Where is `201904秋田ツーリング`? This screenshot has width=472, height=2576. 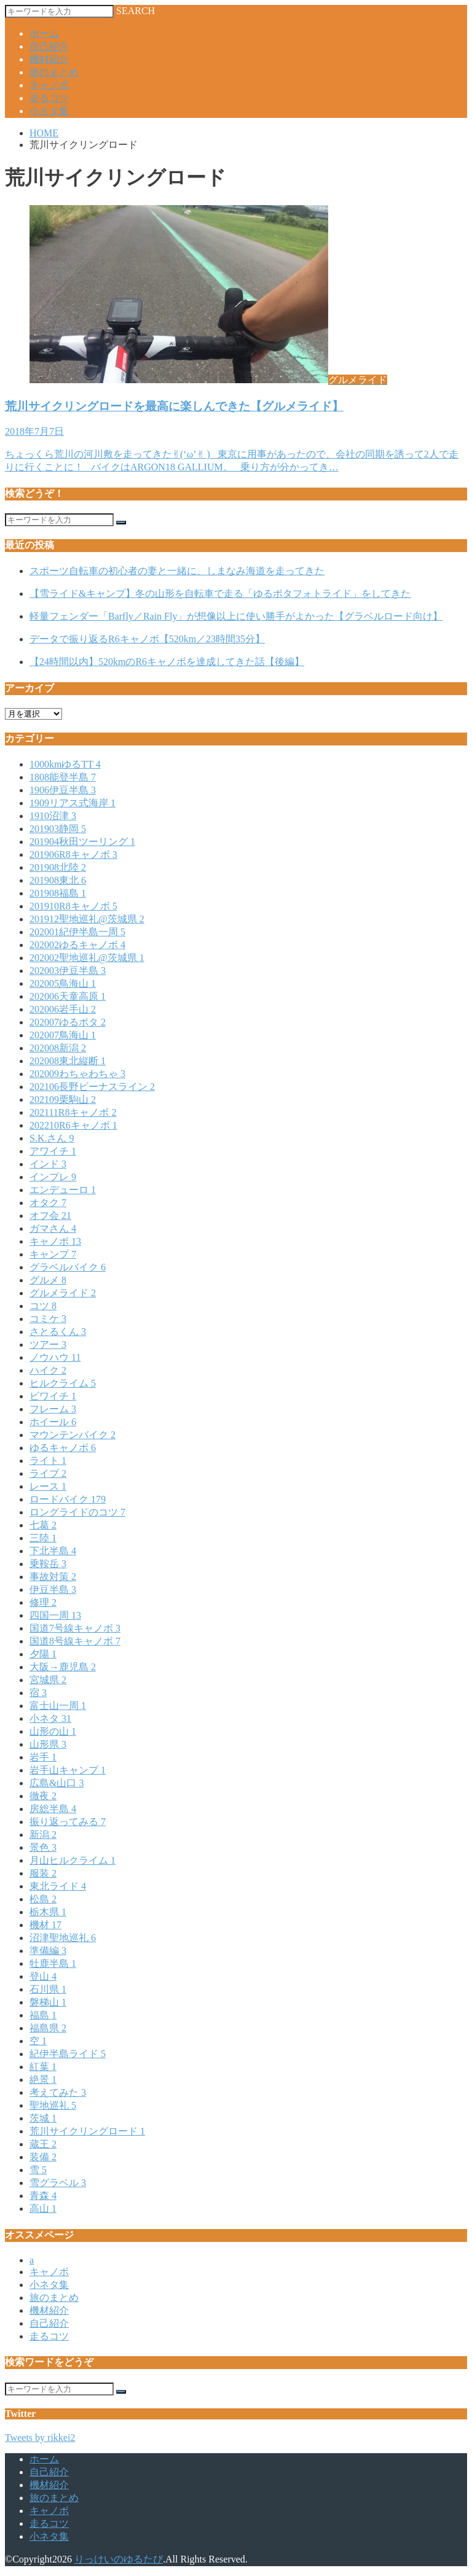
201904秋田ツーリング is located at coordinates (82, 841).